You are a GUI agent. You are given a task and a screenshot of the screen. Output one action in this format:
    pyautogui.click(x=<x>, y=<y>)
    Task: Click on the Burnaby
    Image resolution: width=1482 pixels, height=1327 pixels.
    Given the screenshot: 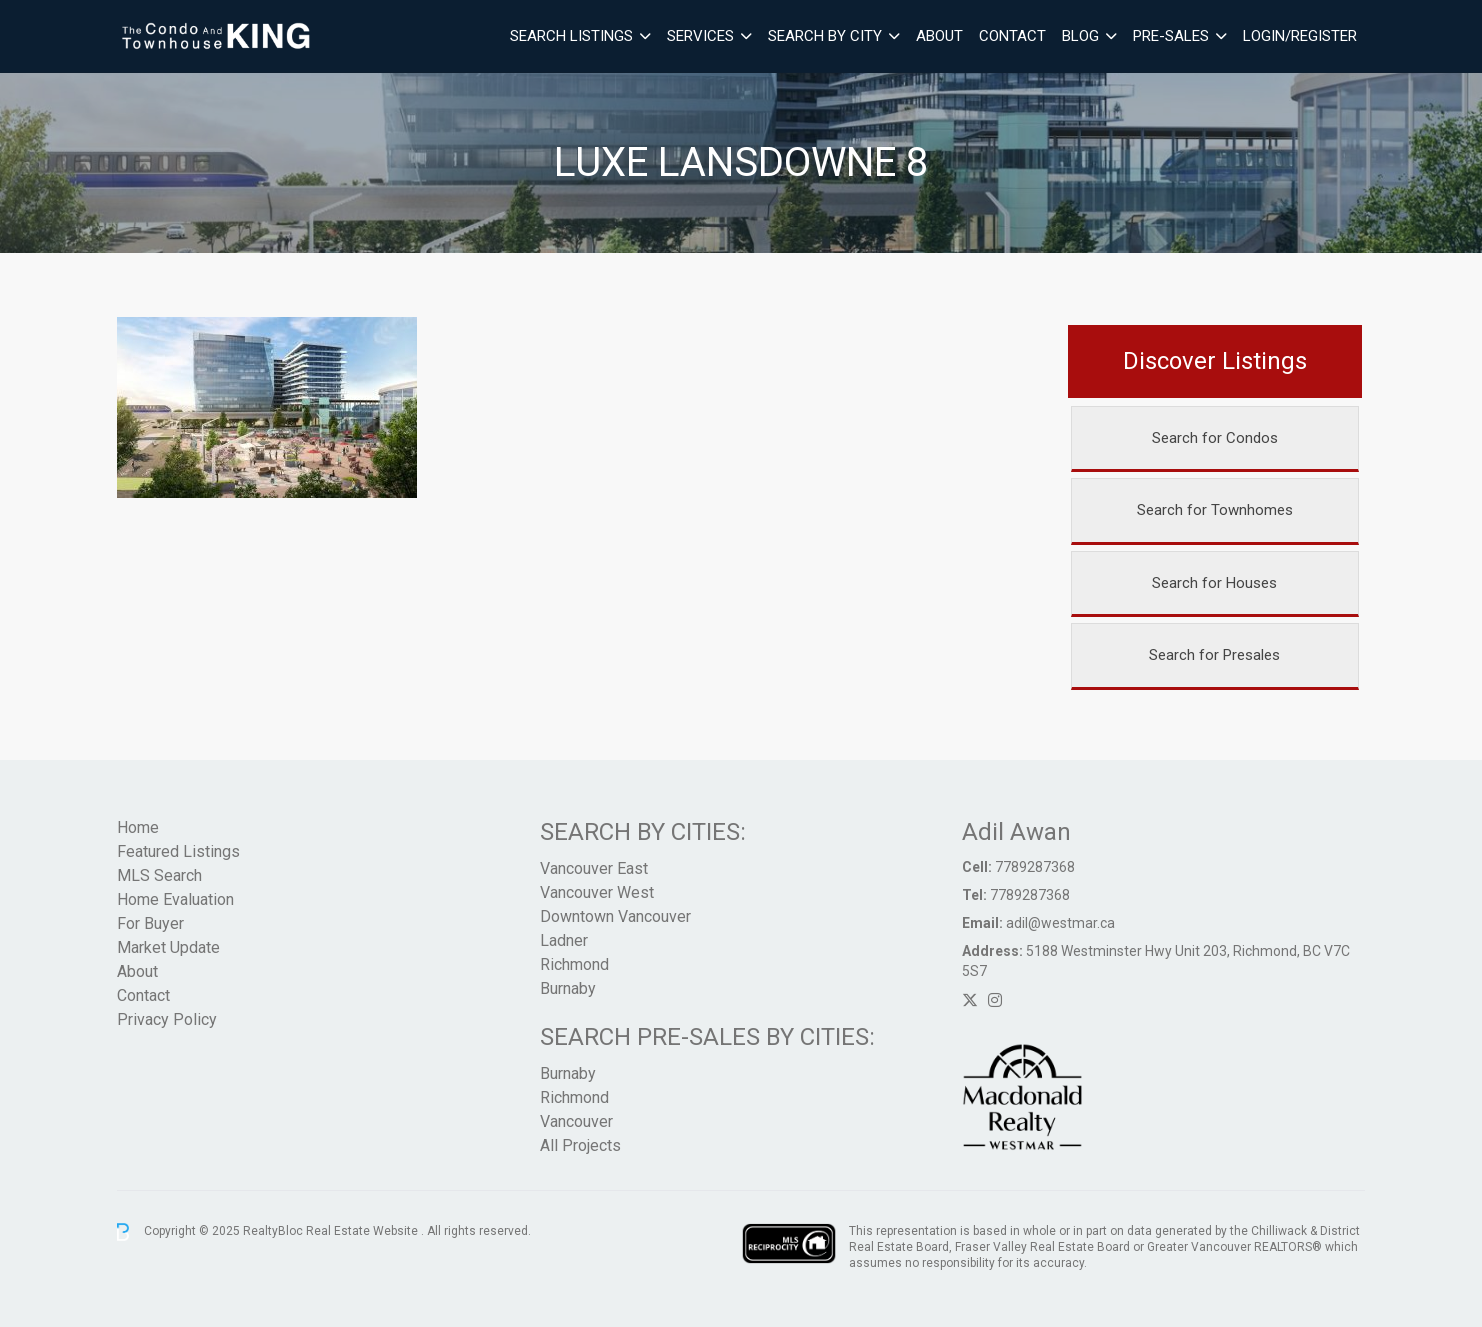 What is the action you would take?
    pyautogui.click(x=568, y=988)
    